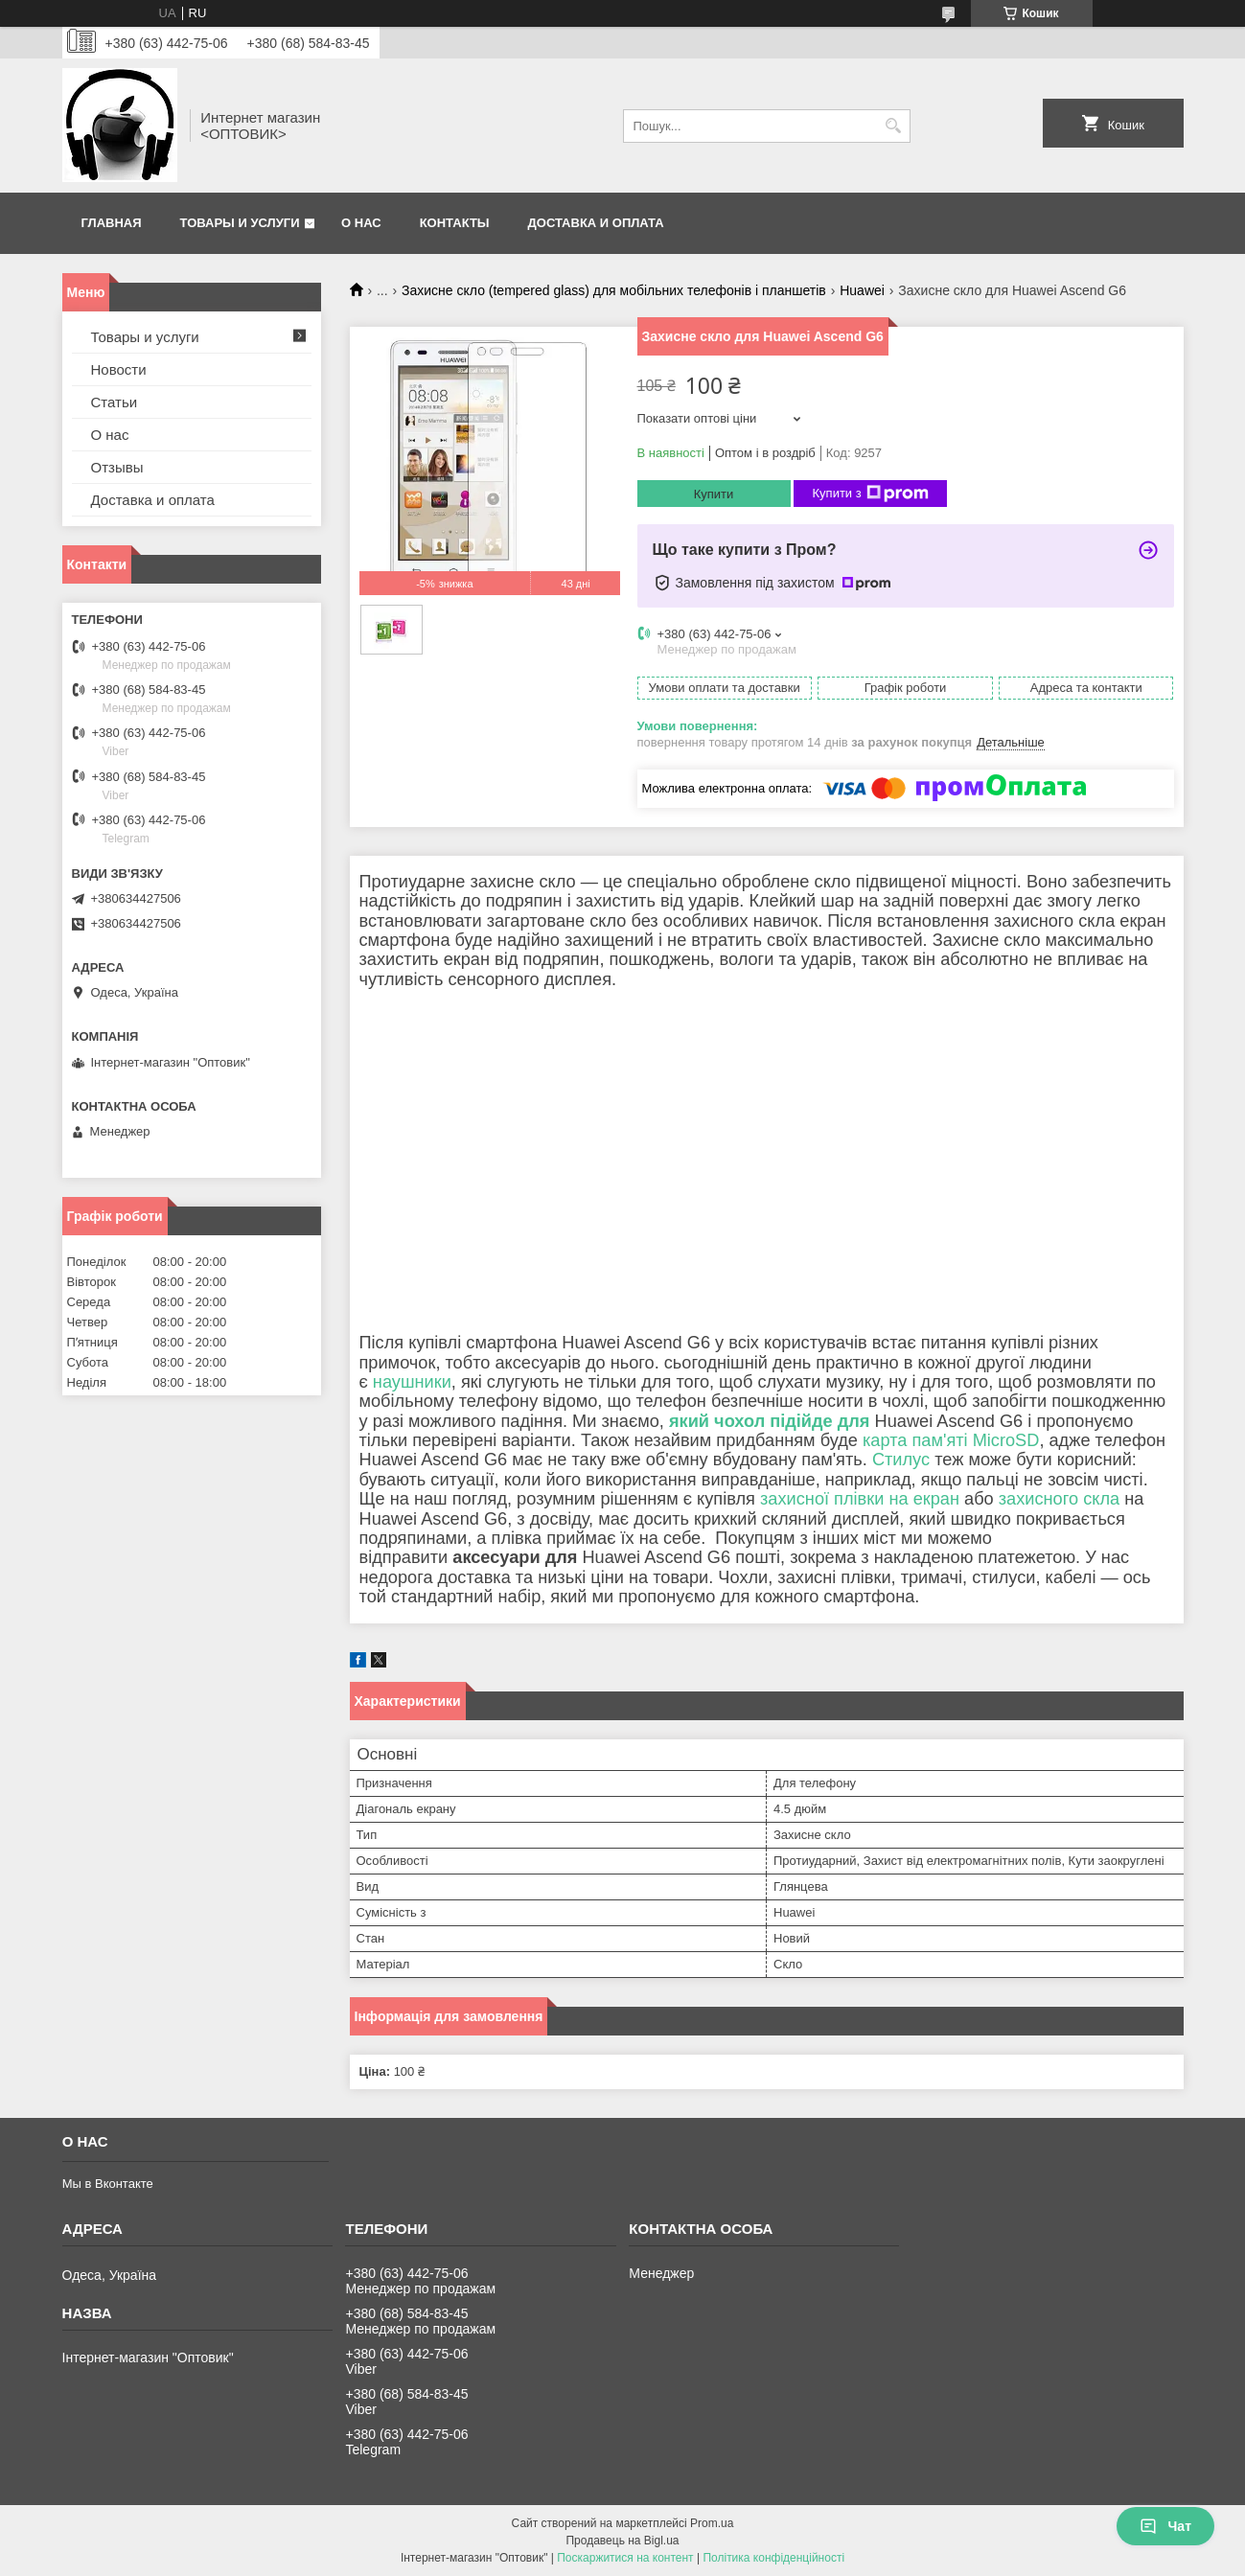  I want to click on Отзывы, so click(117, 467).